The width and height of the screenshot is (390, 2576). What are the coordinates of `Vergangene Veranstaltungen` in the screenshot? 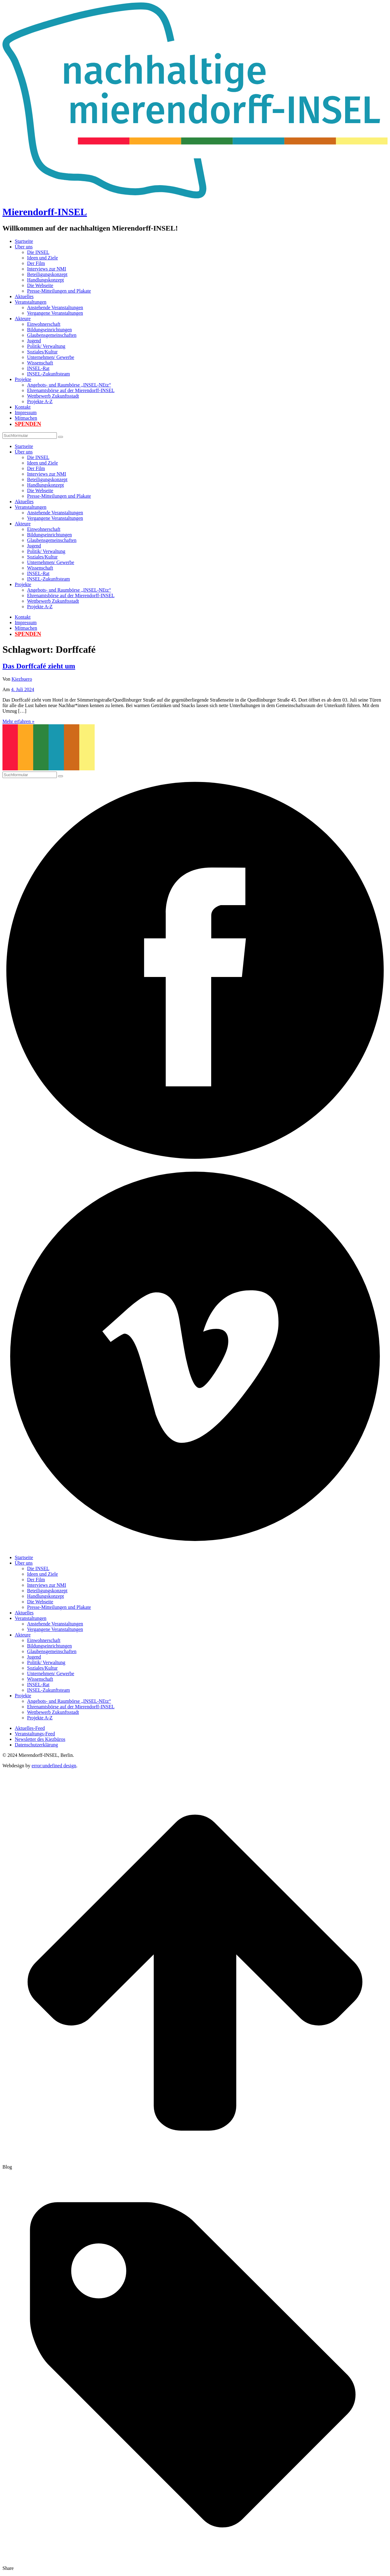 It's located at (55, 313).